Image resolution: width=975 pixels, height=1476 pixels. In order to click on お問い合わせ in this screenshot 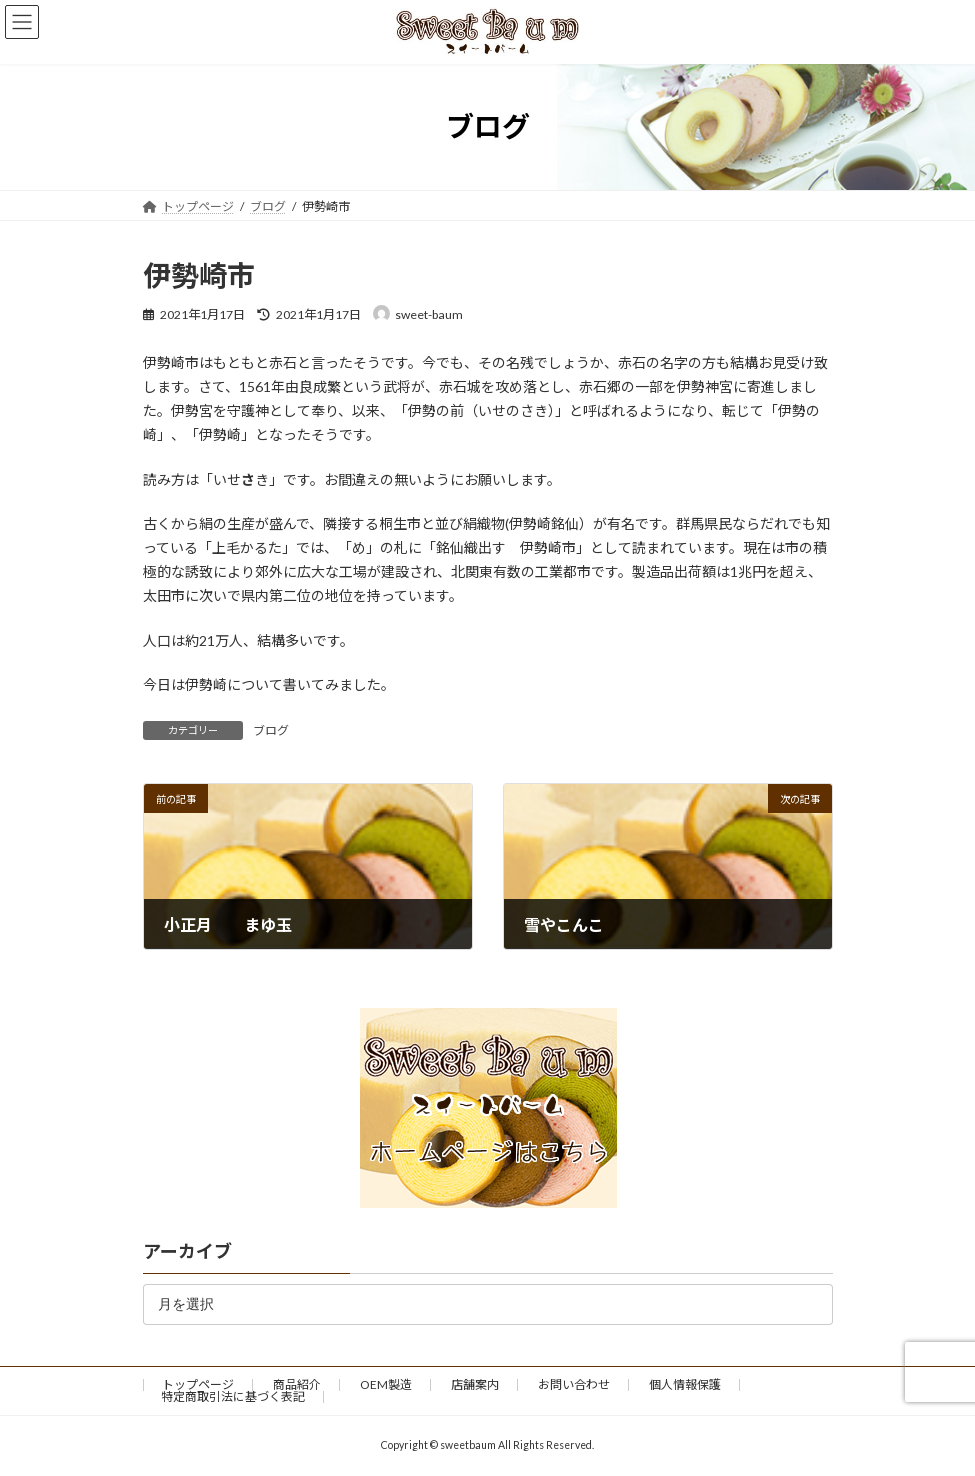, I will do `click(574, 1384)`.